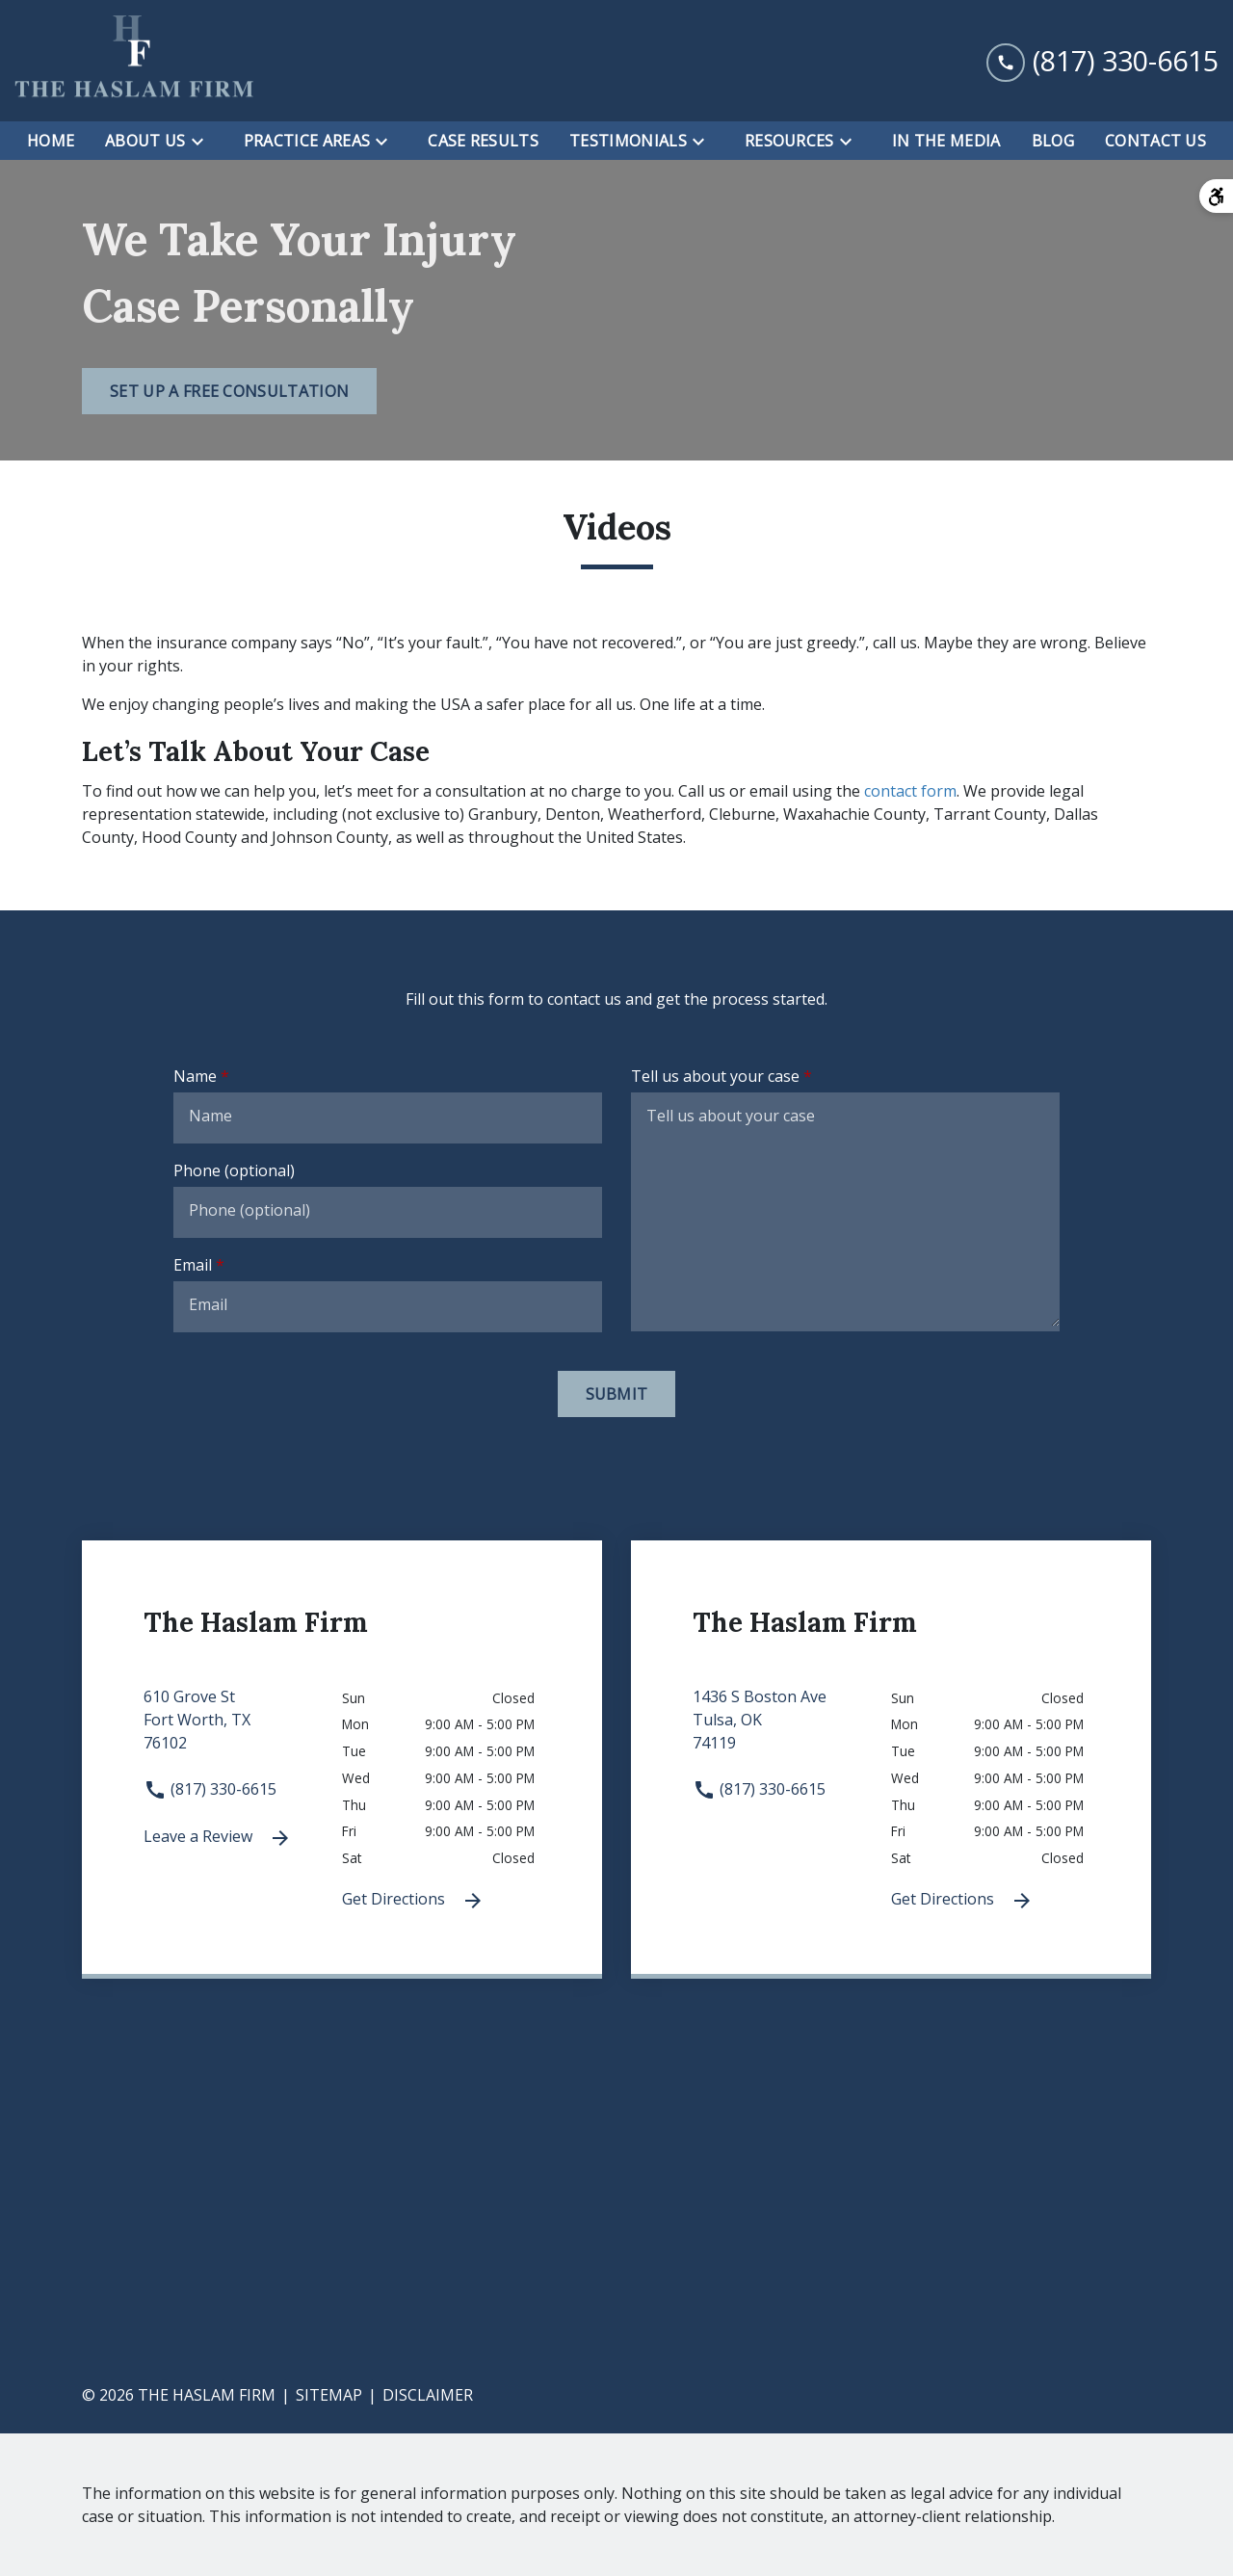  I want to click on [Contact Us], so click(1155, 140).